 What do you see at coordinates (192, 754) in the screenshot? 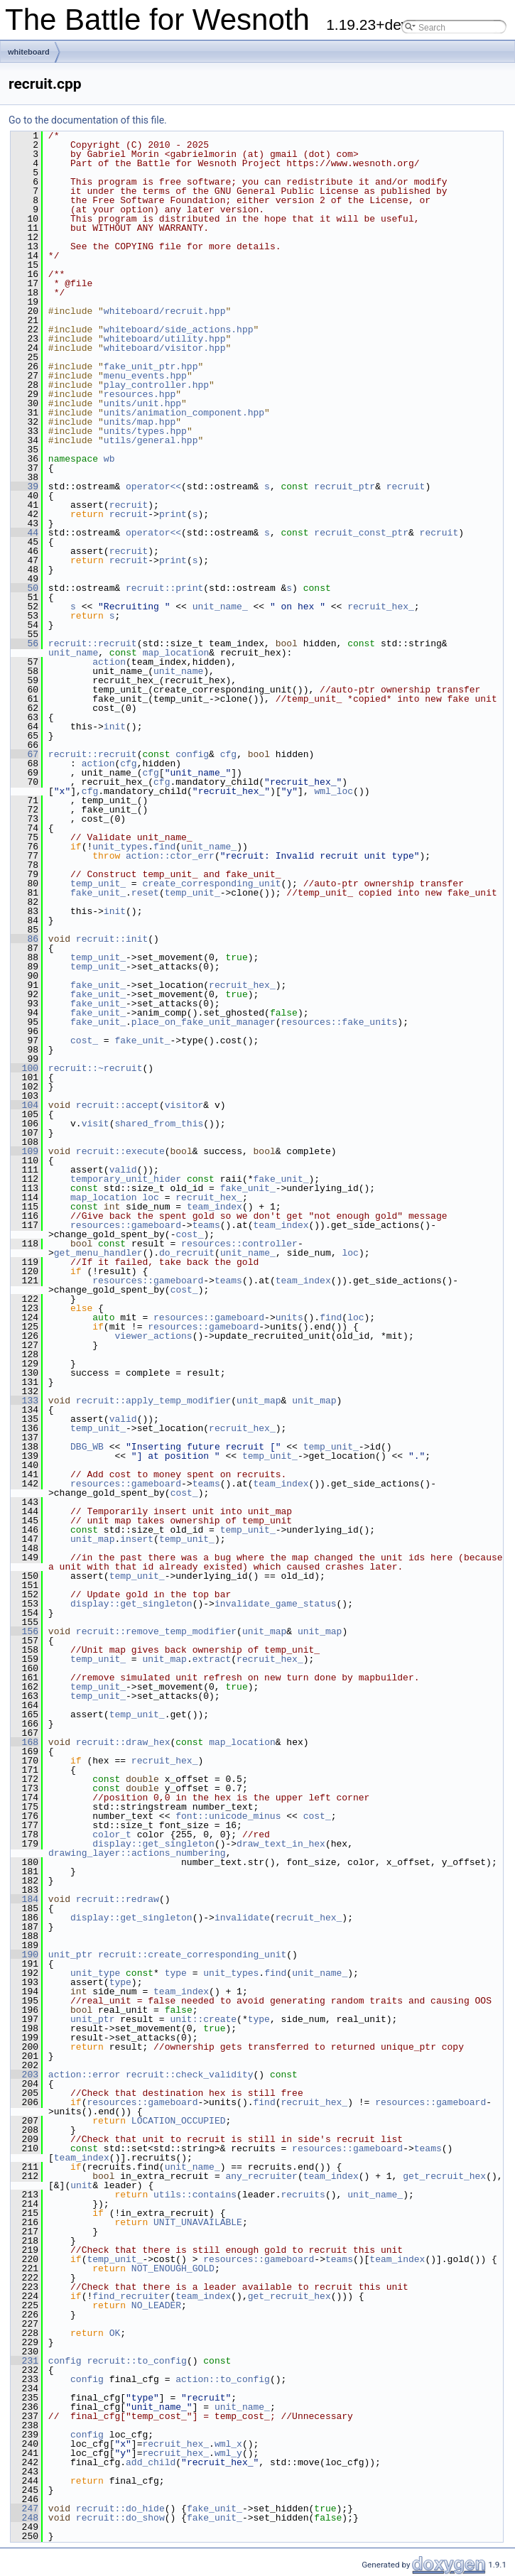
I see `config` at bounding box center [192, 754].